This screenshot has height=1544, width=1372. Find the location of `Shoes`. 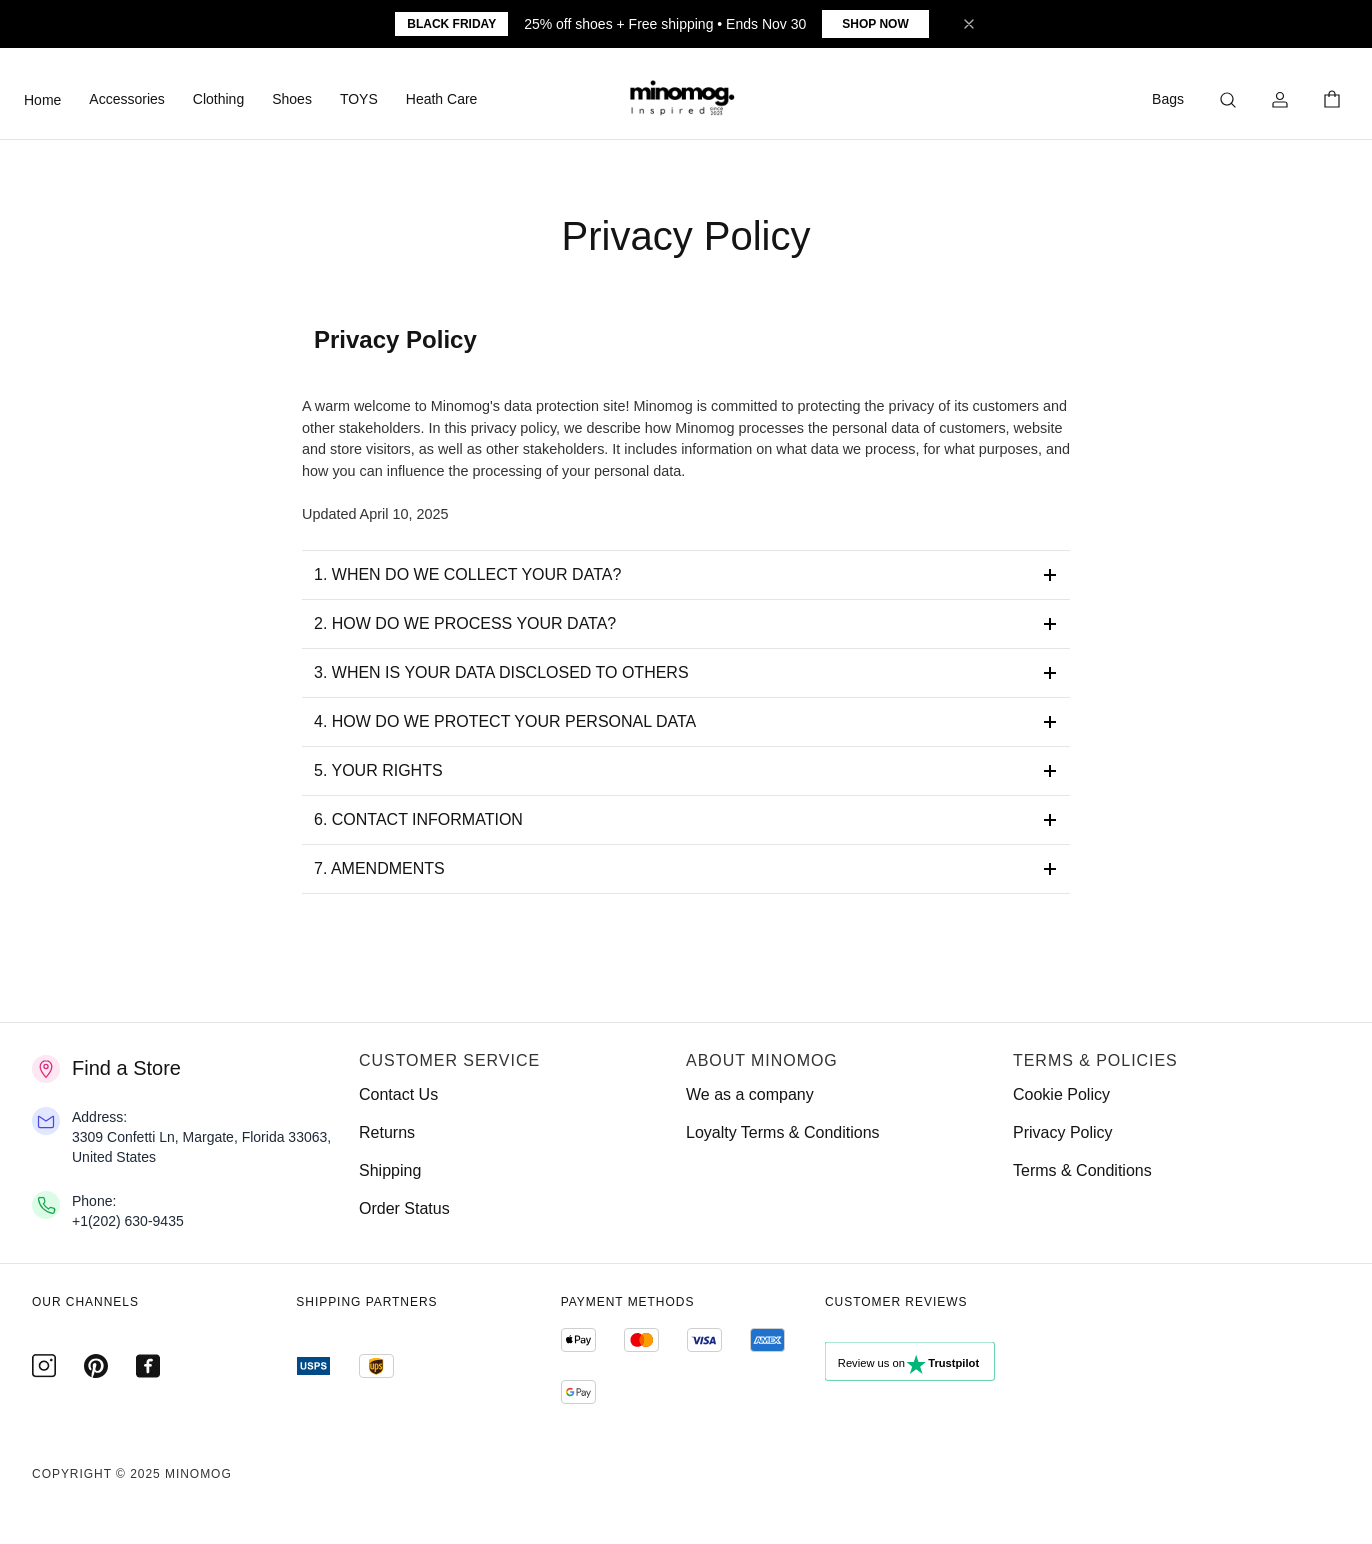

Shoes is located at coordinates (292, 99).